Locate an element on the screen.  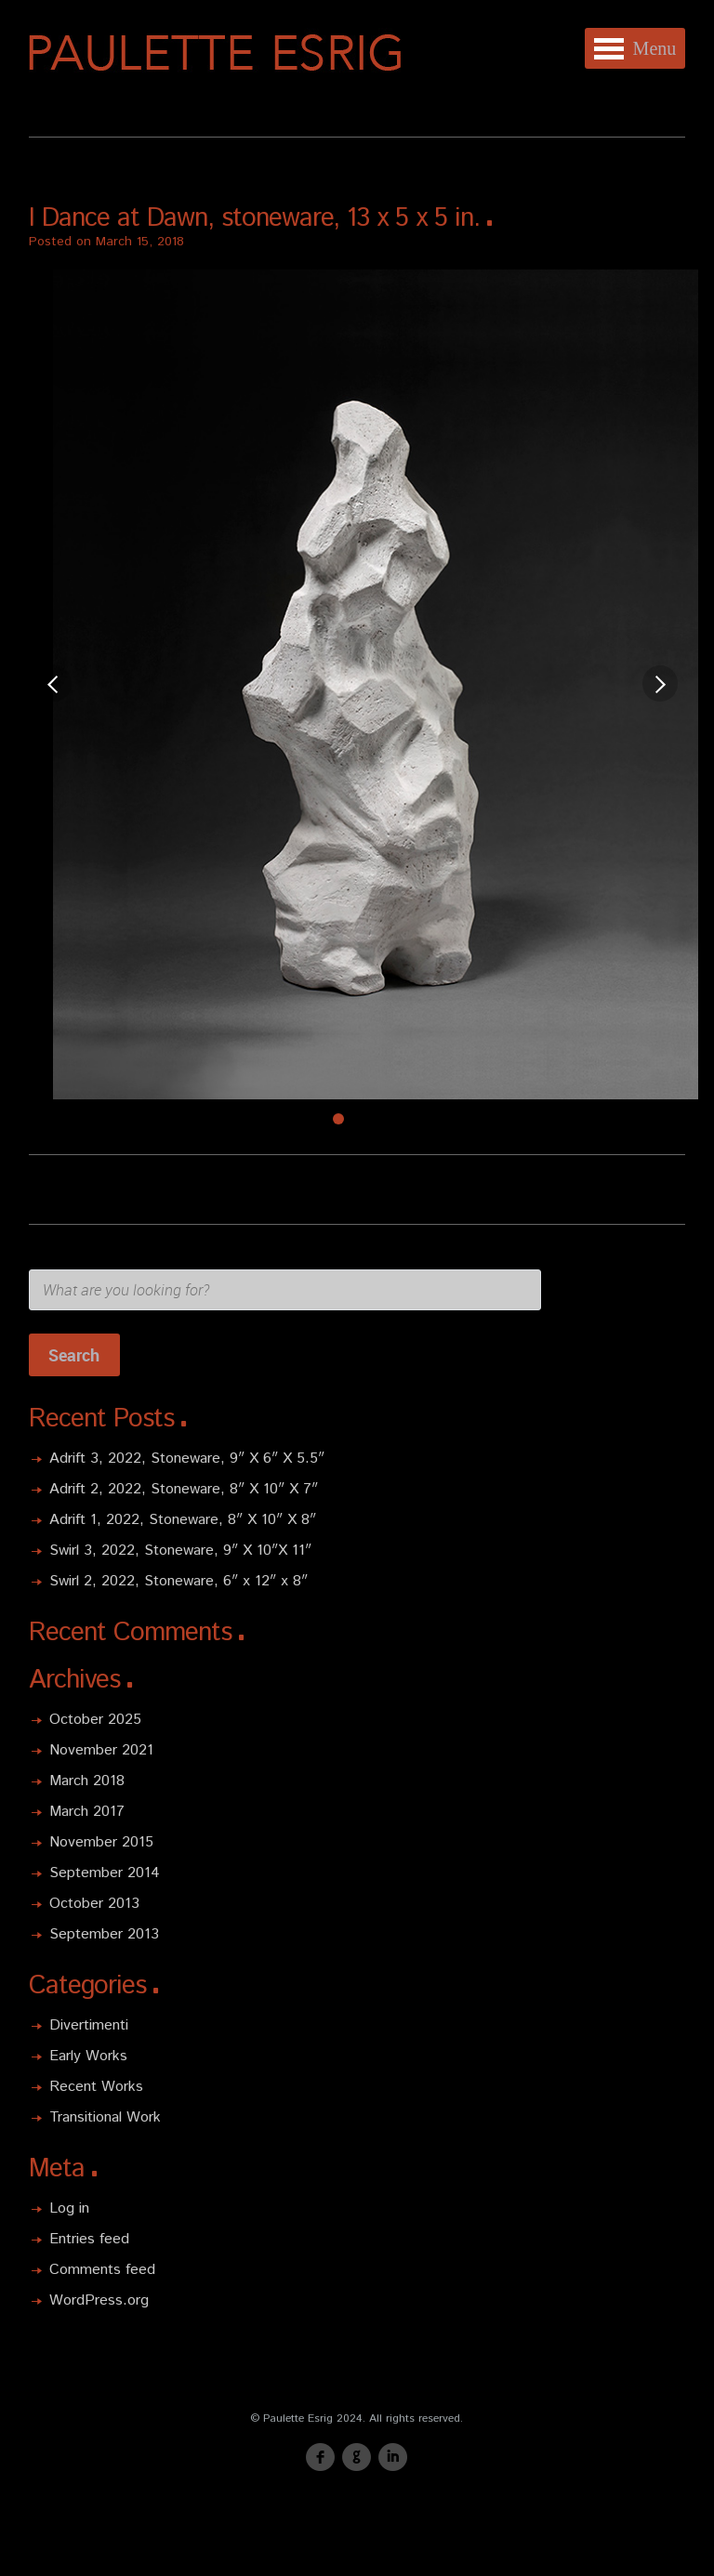
September 2013 is located at coordinates (104, 1934).